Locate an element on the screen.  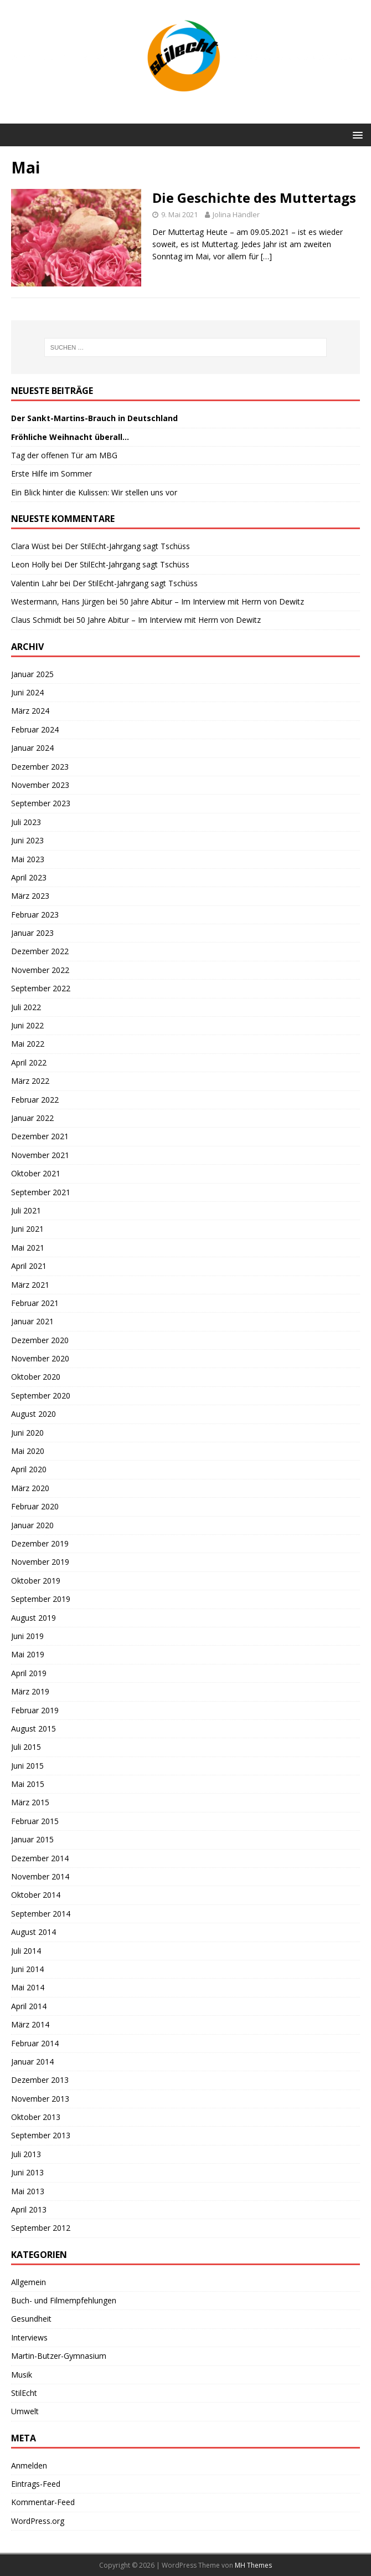
Juli 2022 is located at coordinates (26, 1007).